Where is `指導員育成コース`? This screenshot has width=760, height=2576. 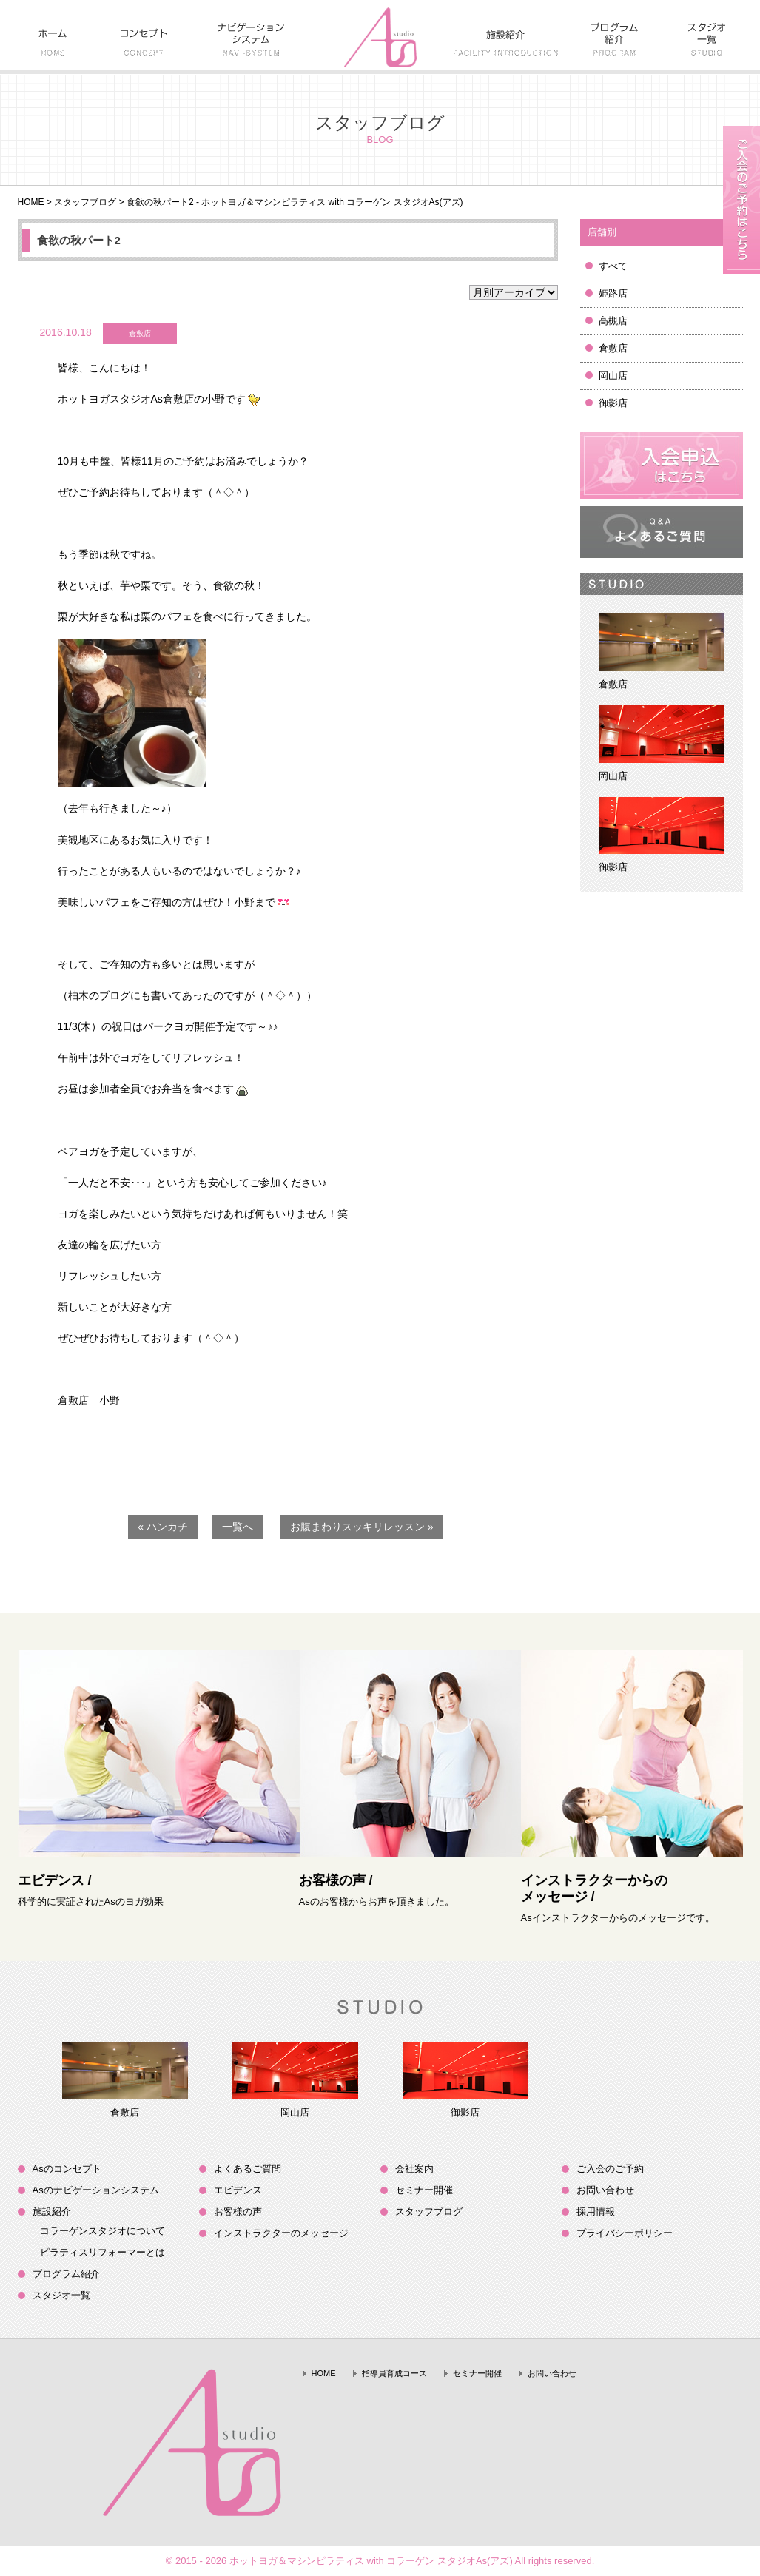 指導員育成コース is located at coordinates (394, 2373).